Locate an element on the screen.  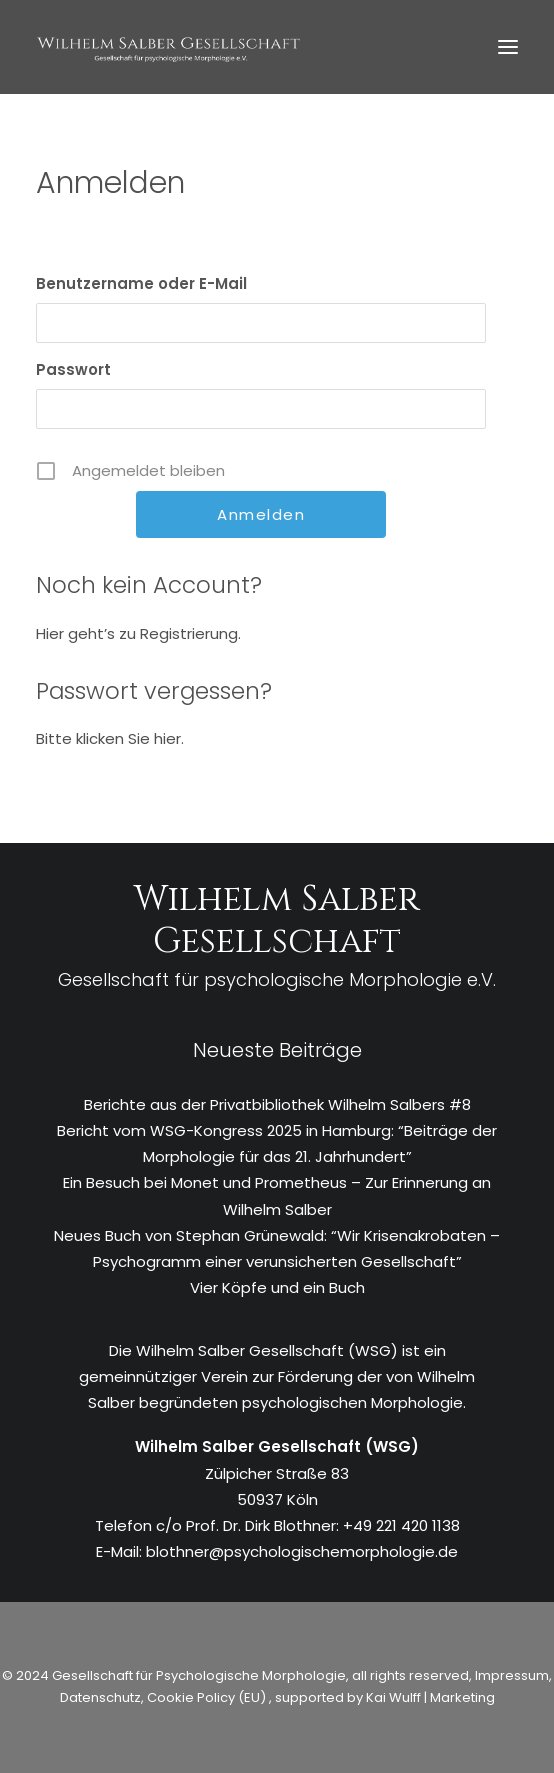
Bitte klicken Sie hier. is located at coordinates (110, 738).